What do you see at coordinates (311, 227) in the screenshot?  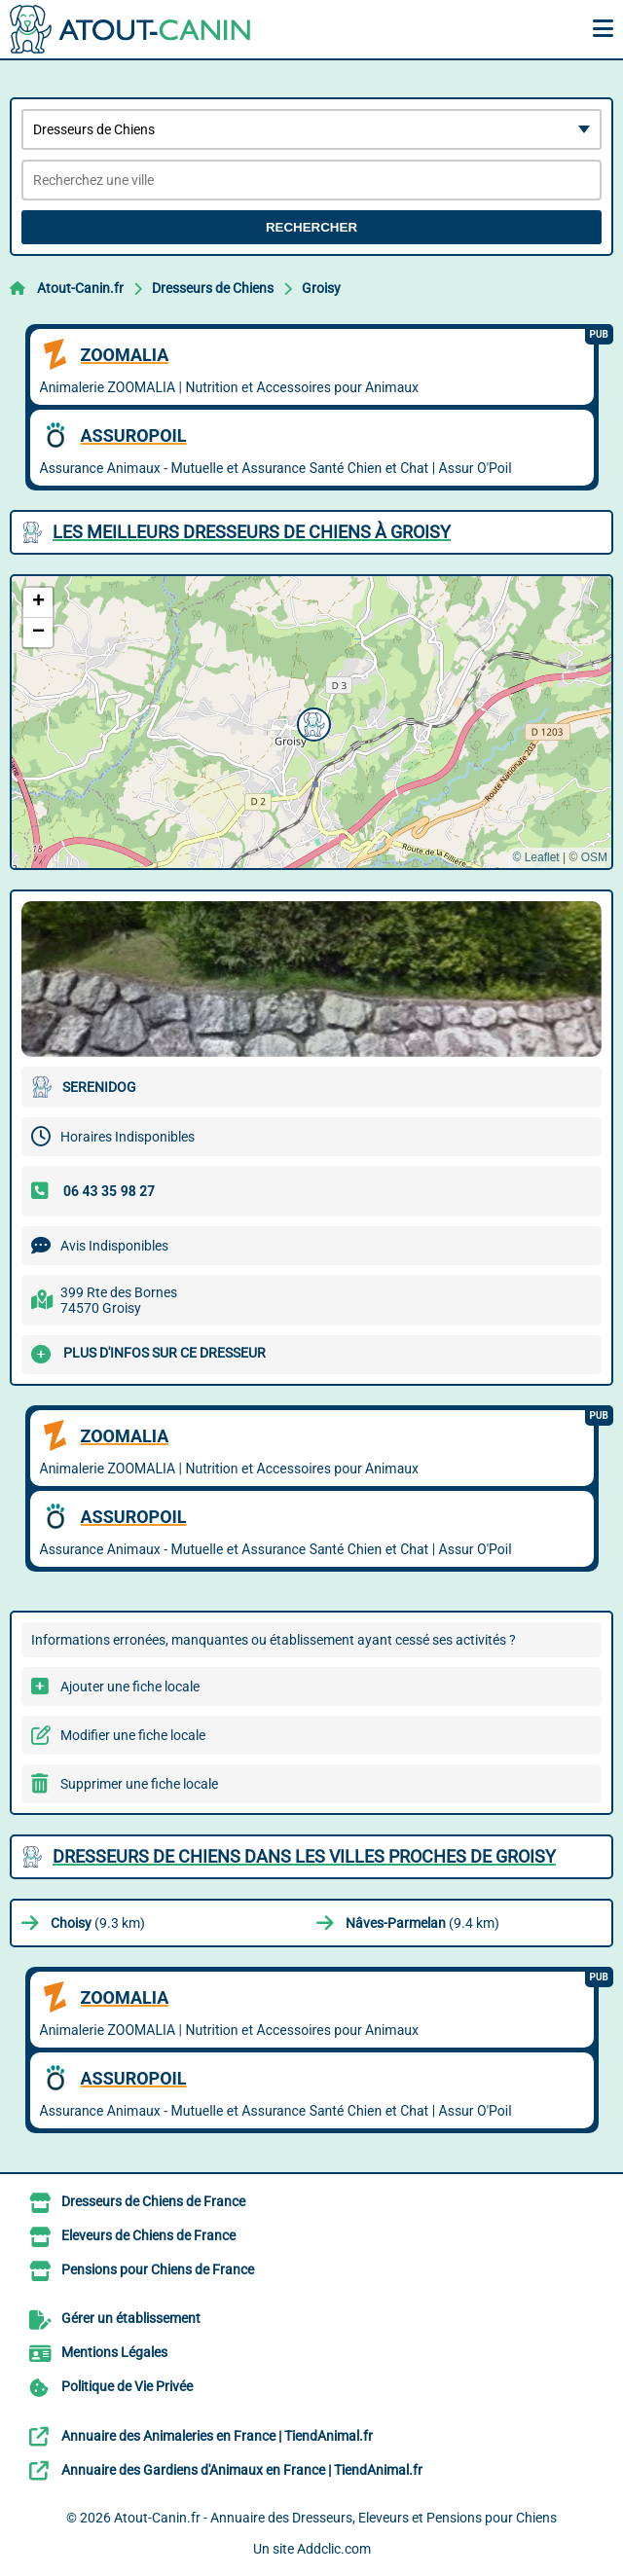 I see `Rechercher` at bounding box center [311, 227].